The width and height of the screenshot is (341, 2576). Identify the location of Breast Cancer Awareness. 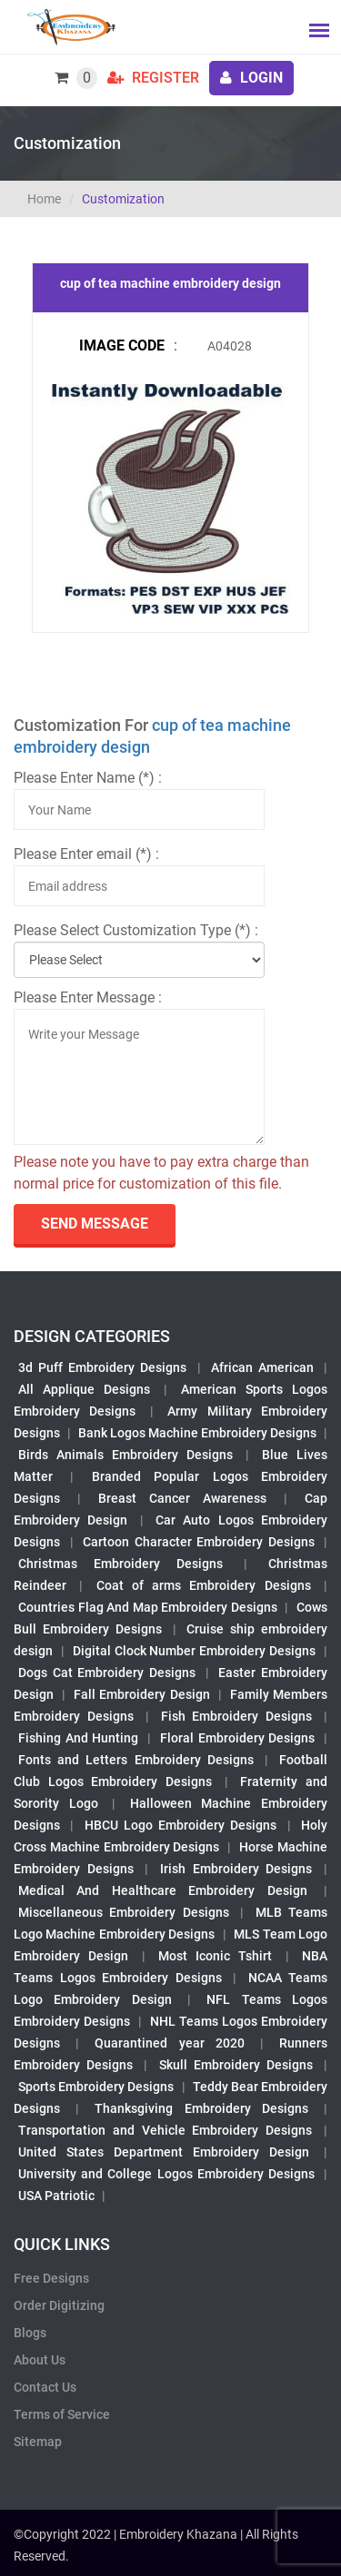
(182, 1498).